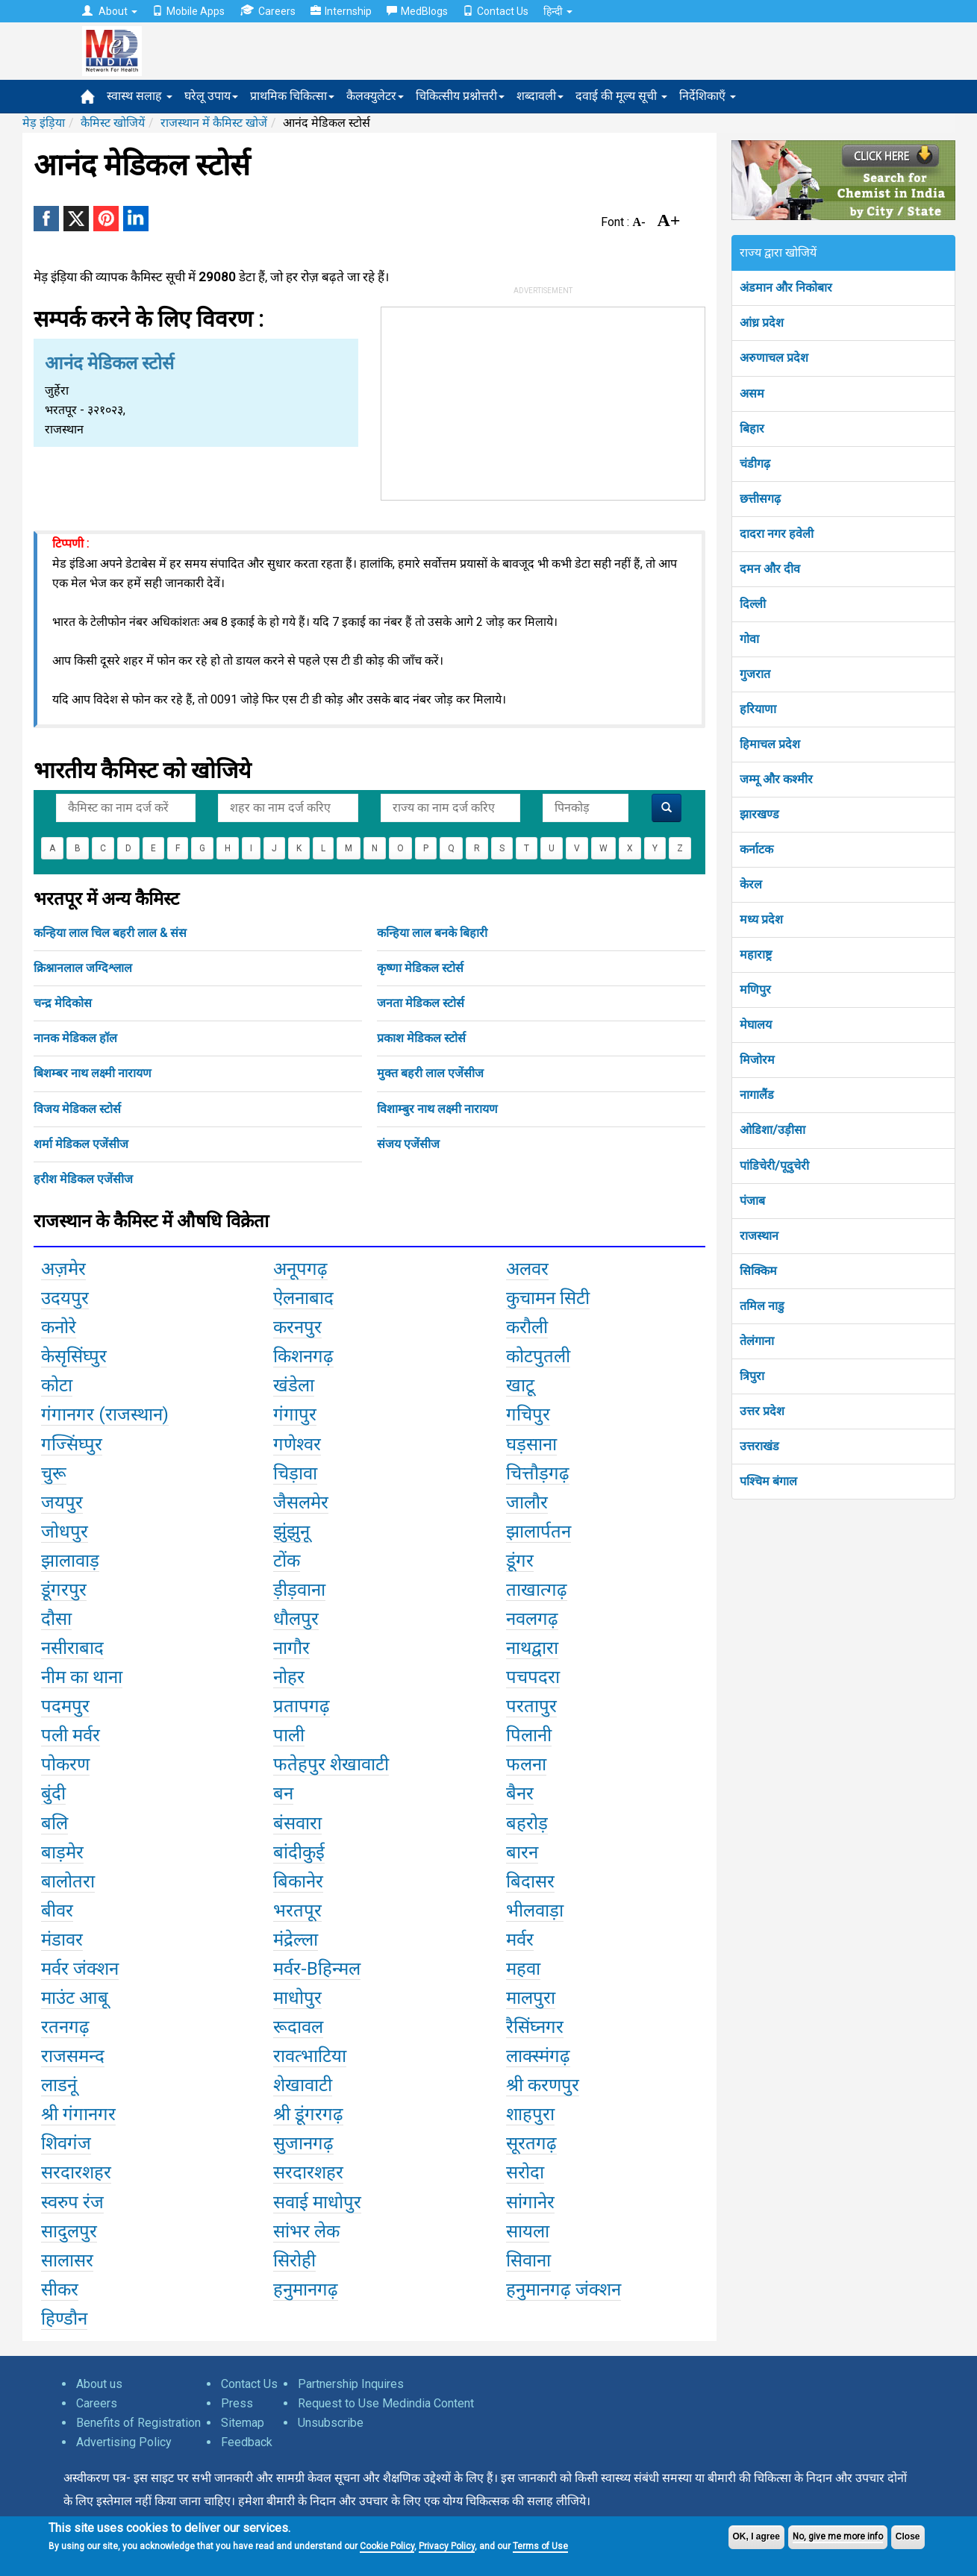 This screenshot has width=977, height=2576. I want to click on Contact Us, so click(495, 11).